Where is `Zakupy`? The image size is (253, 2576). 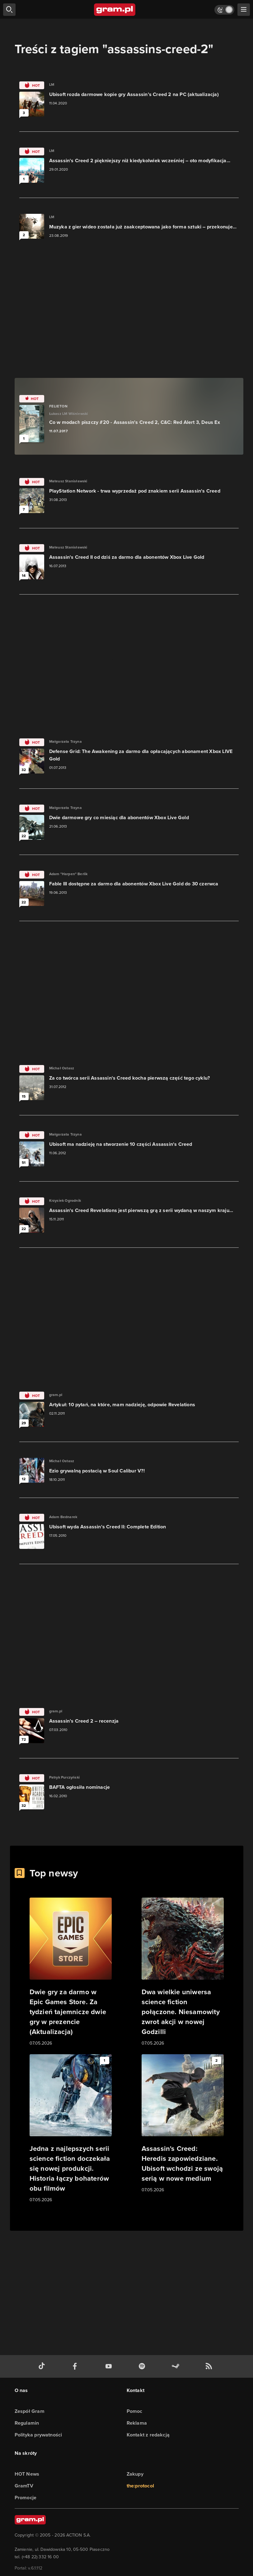 Zakupy is located at coordinates (135, 2473).